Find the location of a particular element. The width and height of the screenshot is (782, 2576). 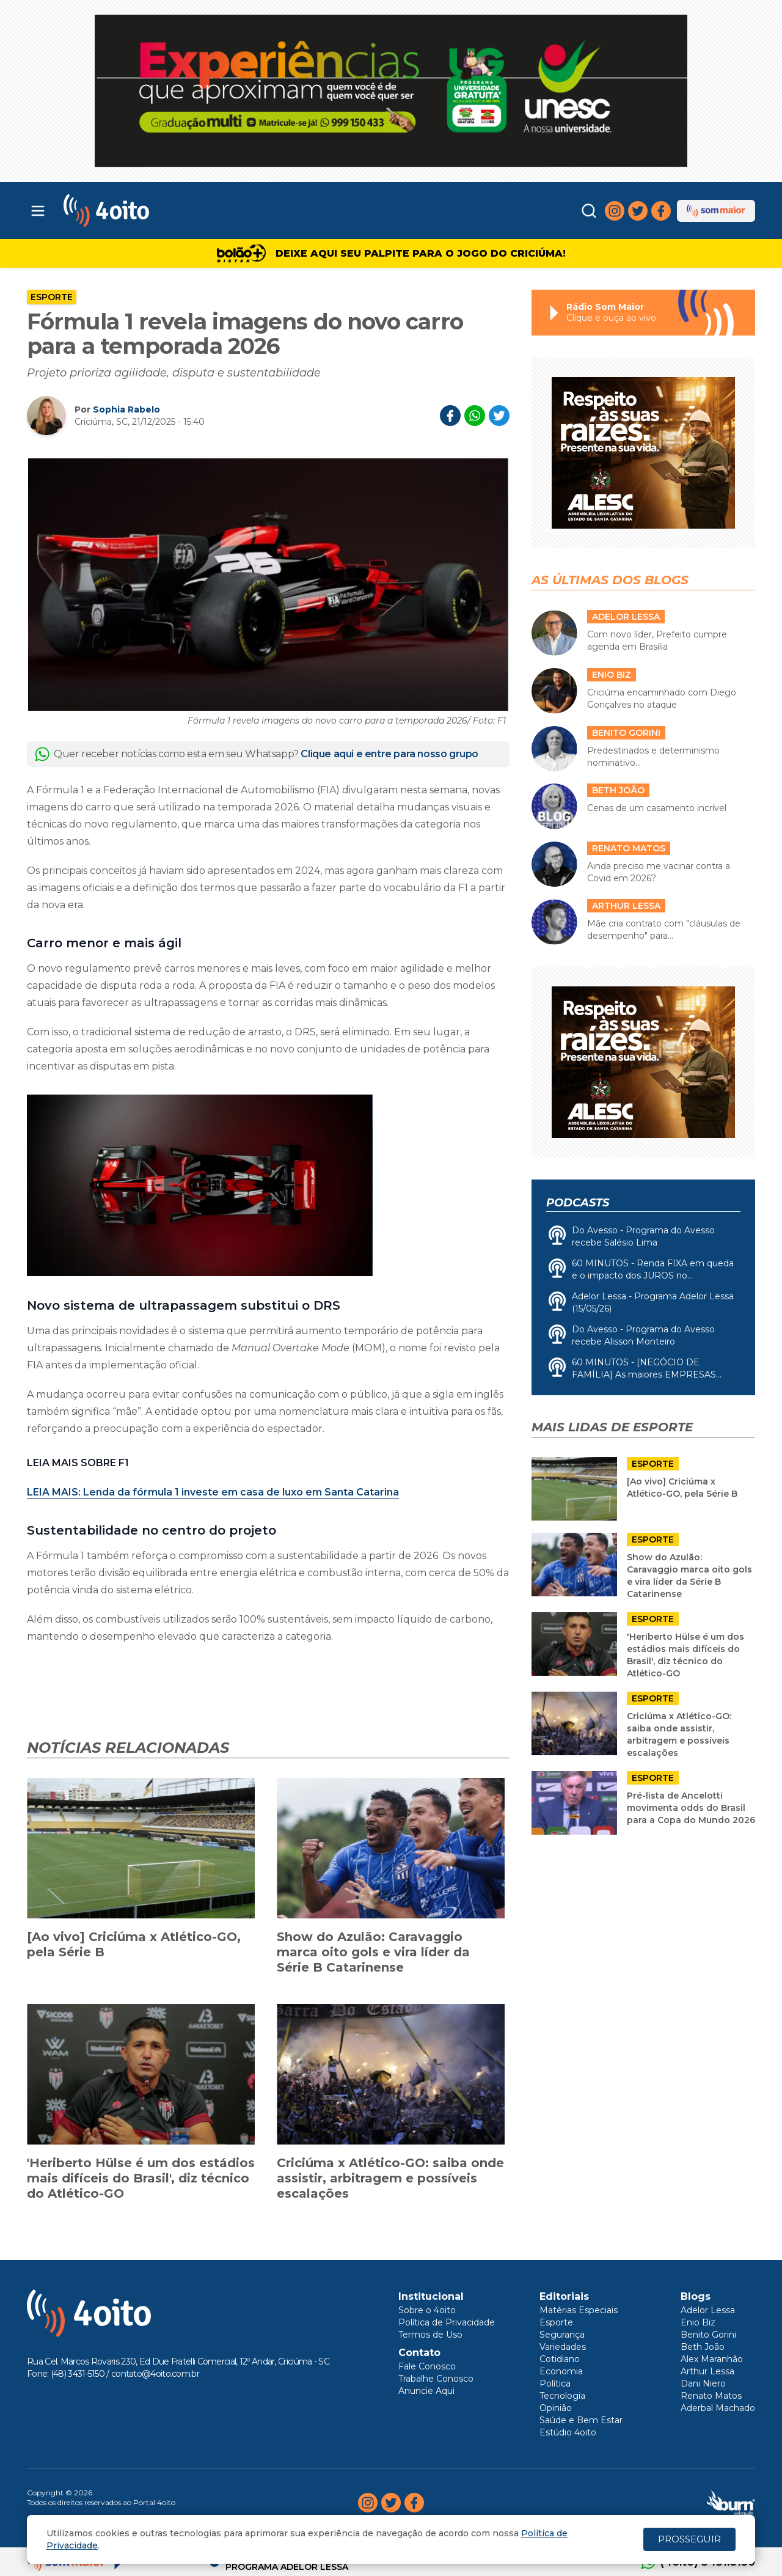

Tecnologia is located at coordinates (562, 2395).